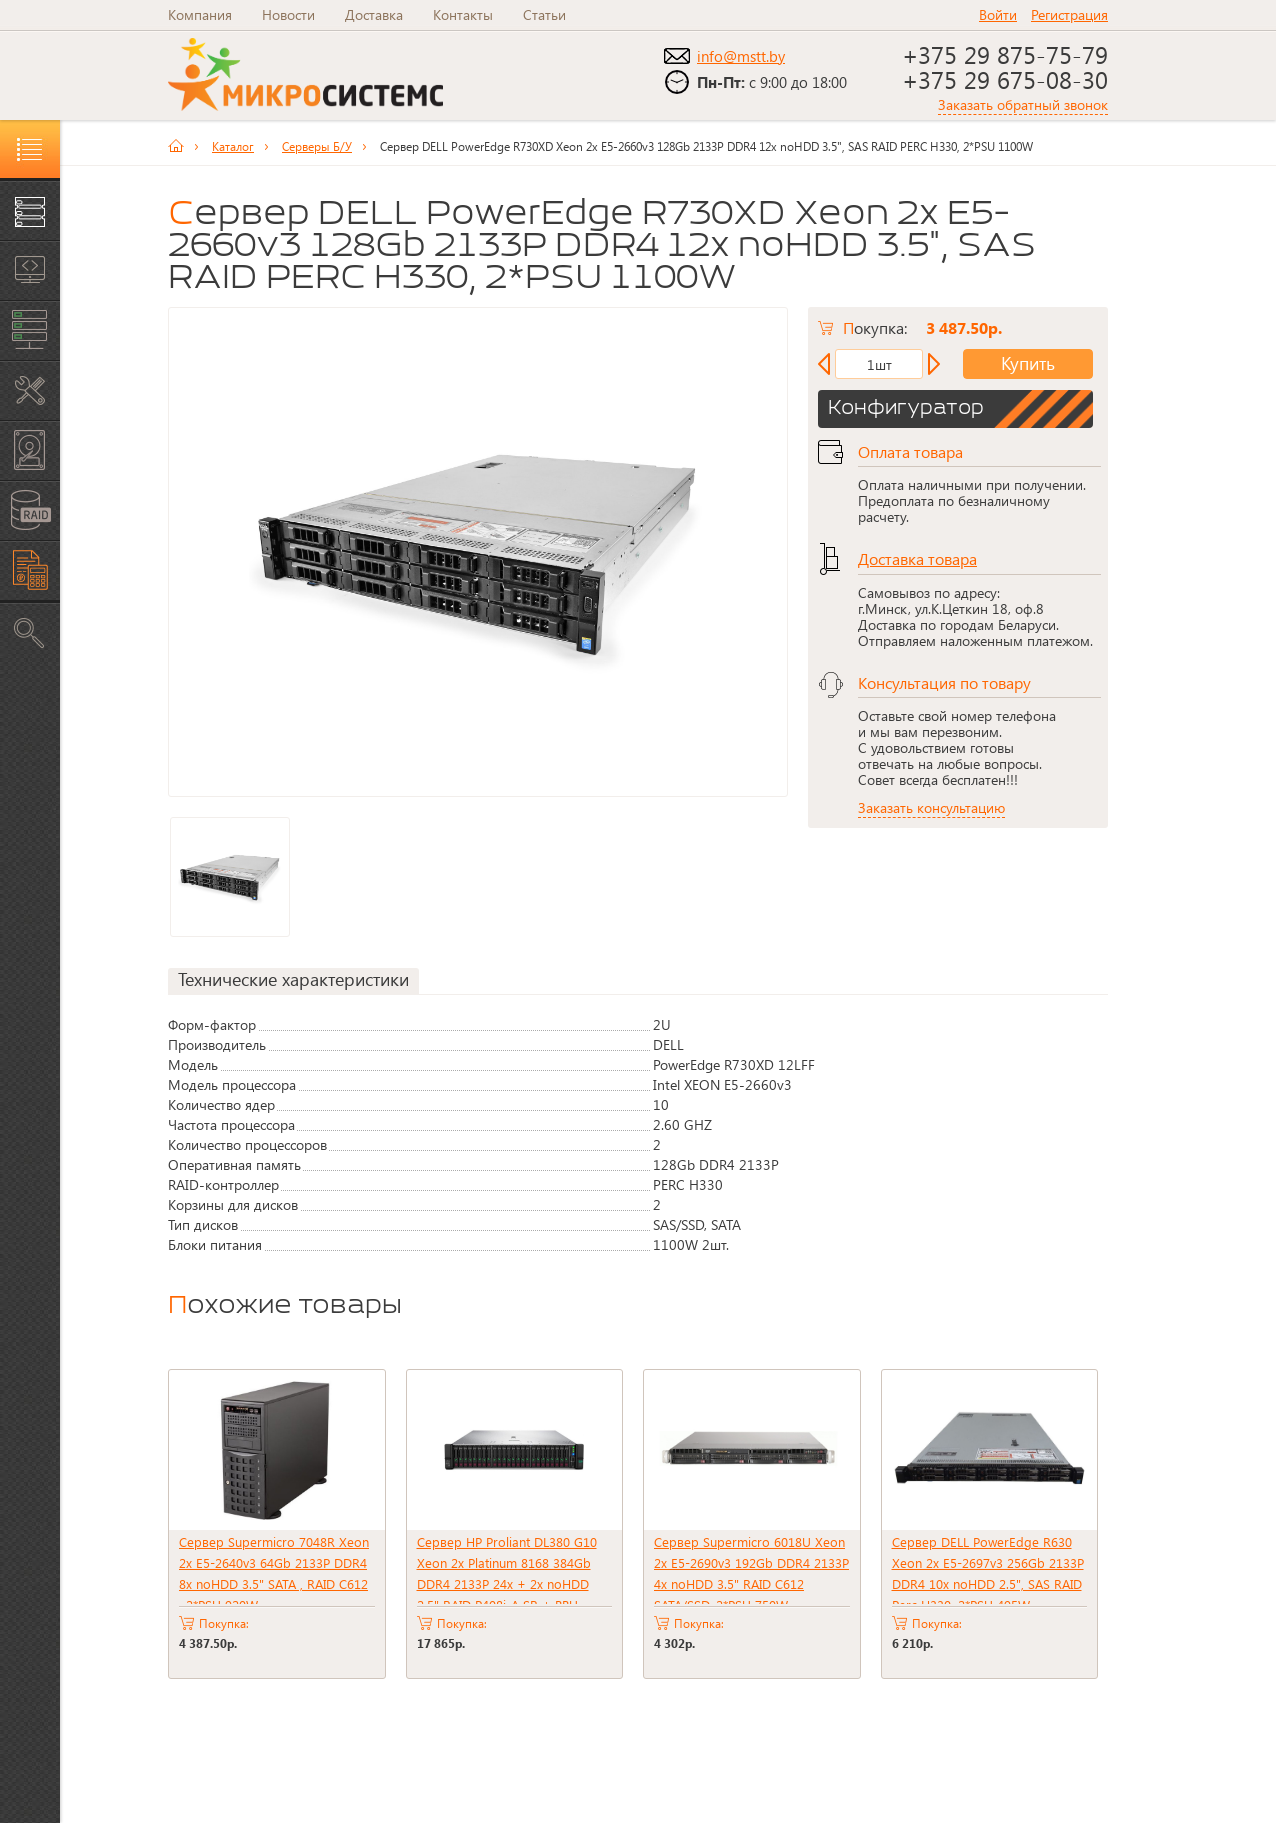  I want to click on Технические характеристики, so click(293, 973).